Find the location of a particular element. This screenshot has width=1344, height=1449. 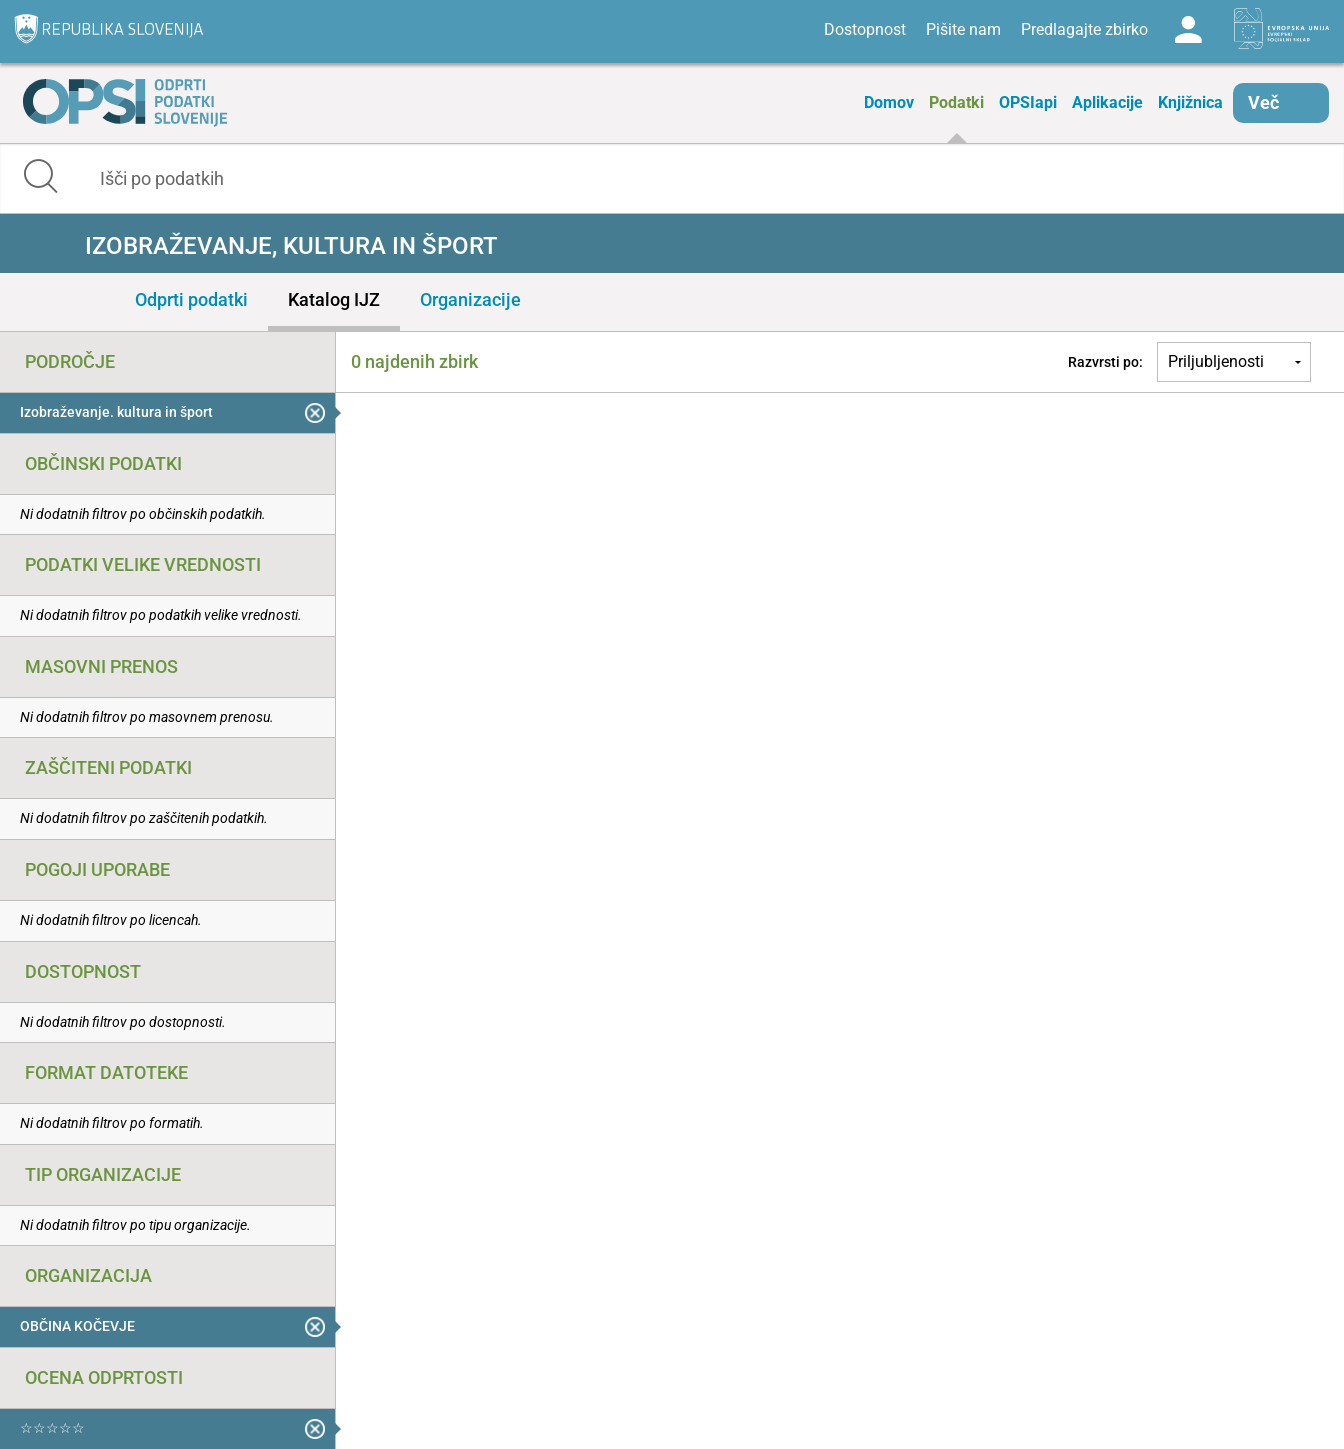

Pišite nam is located at coordinates (963, 29).